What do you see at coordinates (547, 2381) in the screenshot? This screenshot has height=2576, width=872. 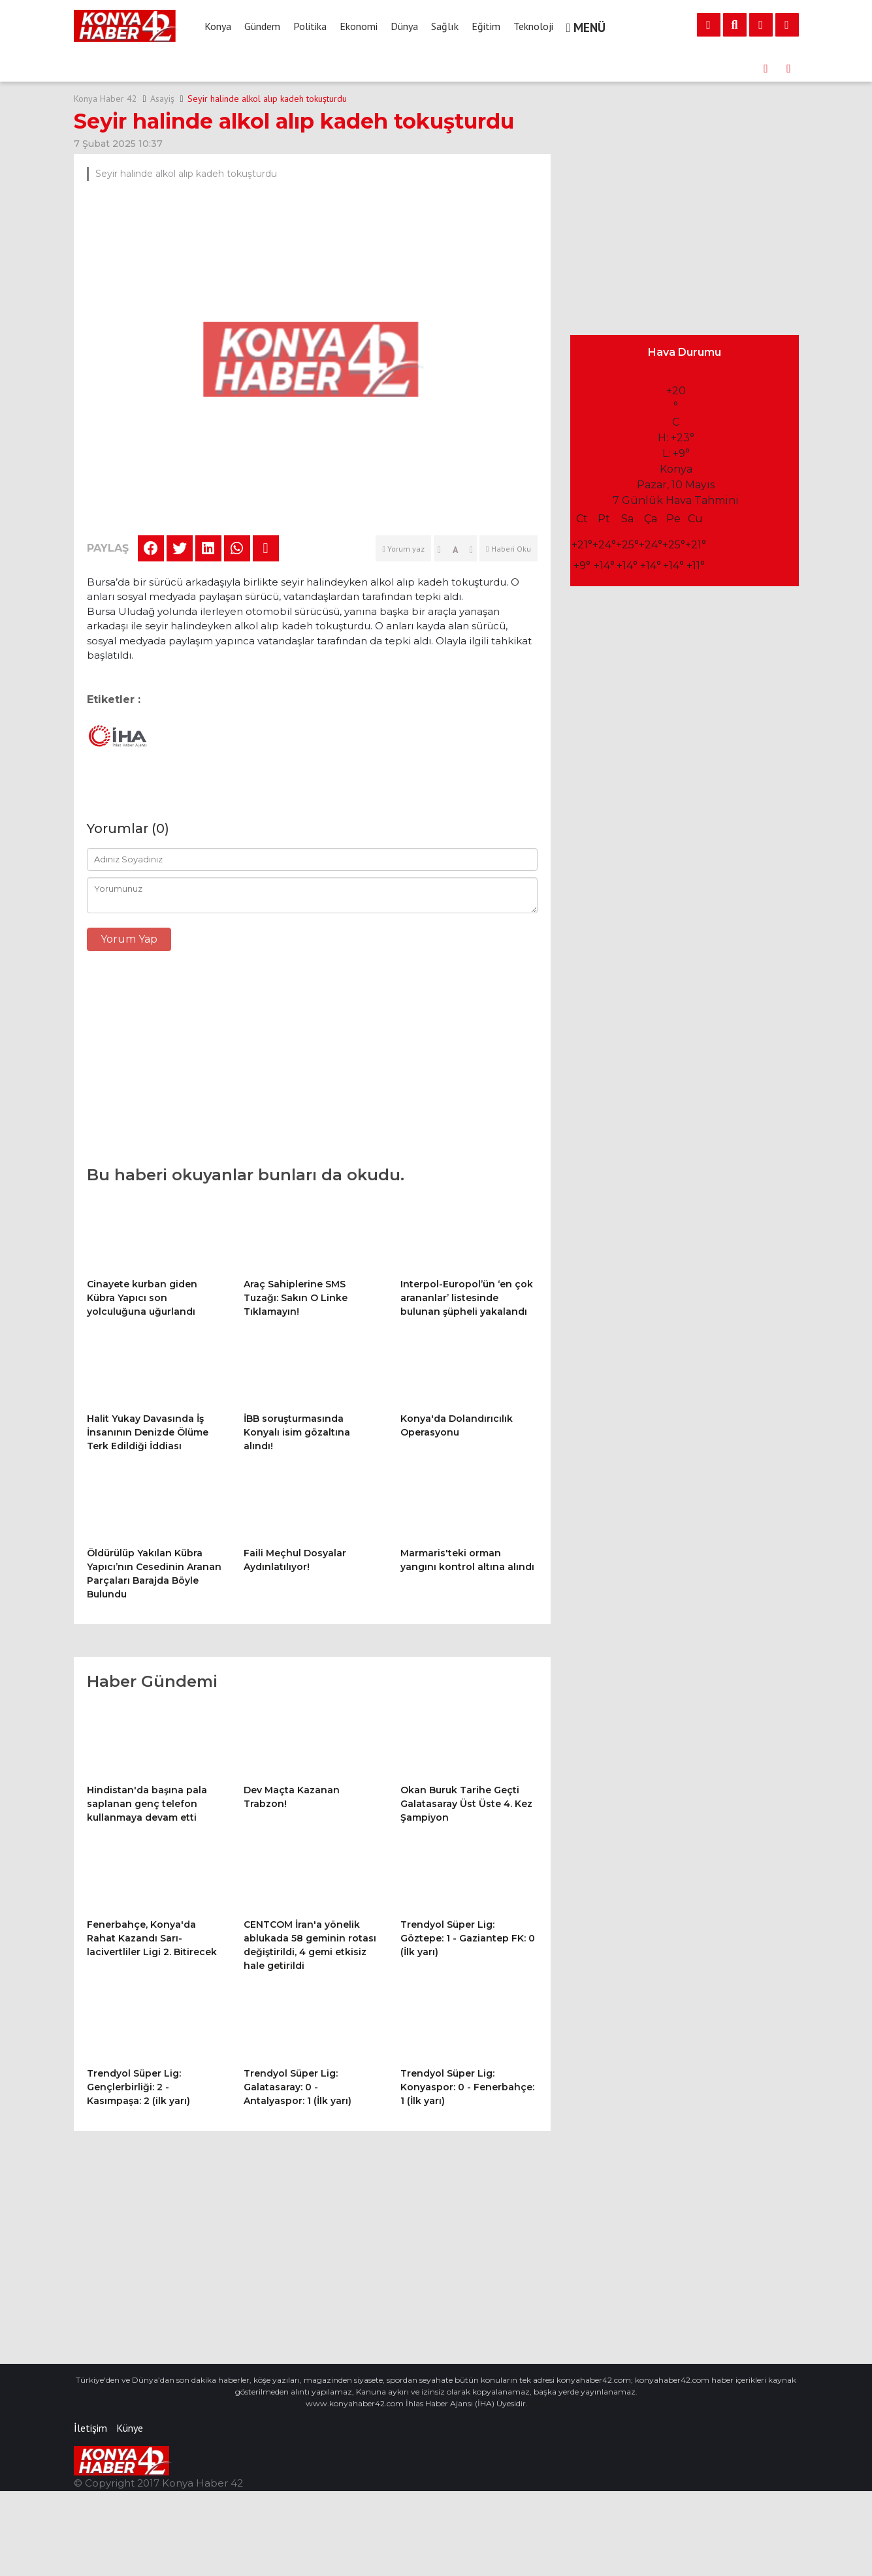 I see `Vidalı Milci` at bounding box center [547, 2381].